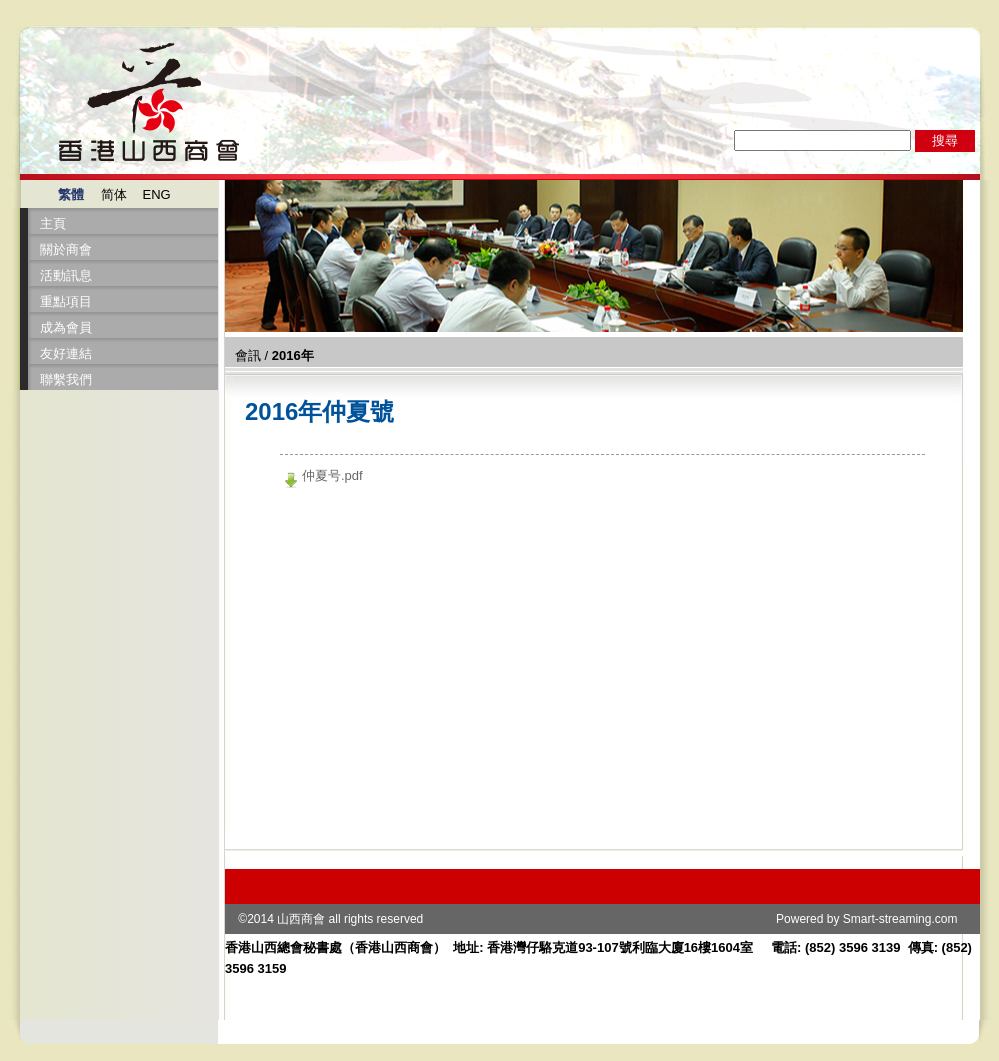  I want to click on 會訊, so click(248, 355).